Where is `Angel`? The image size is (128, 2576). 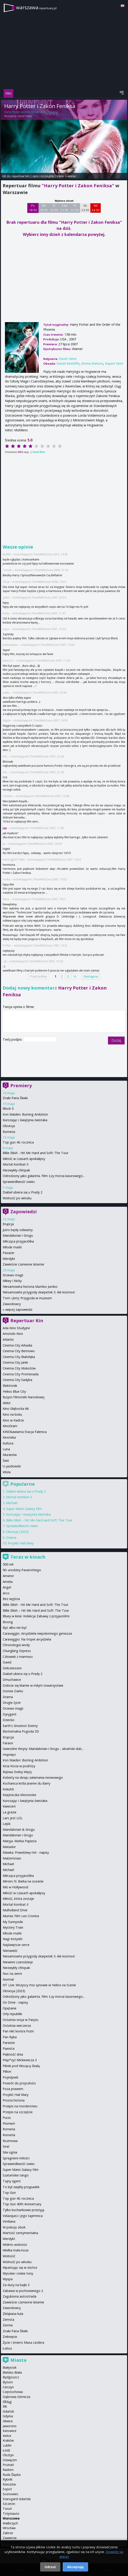
Angel is located at coordinates (7, 1587).